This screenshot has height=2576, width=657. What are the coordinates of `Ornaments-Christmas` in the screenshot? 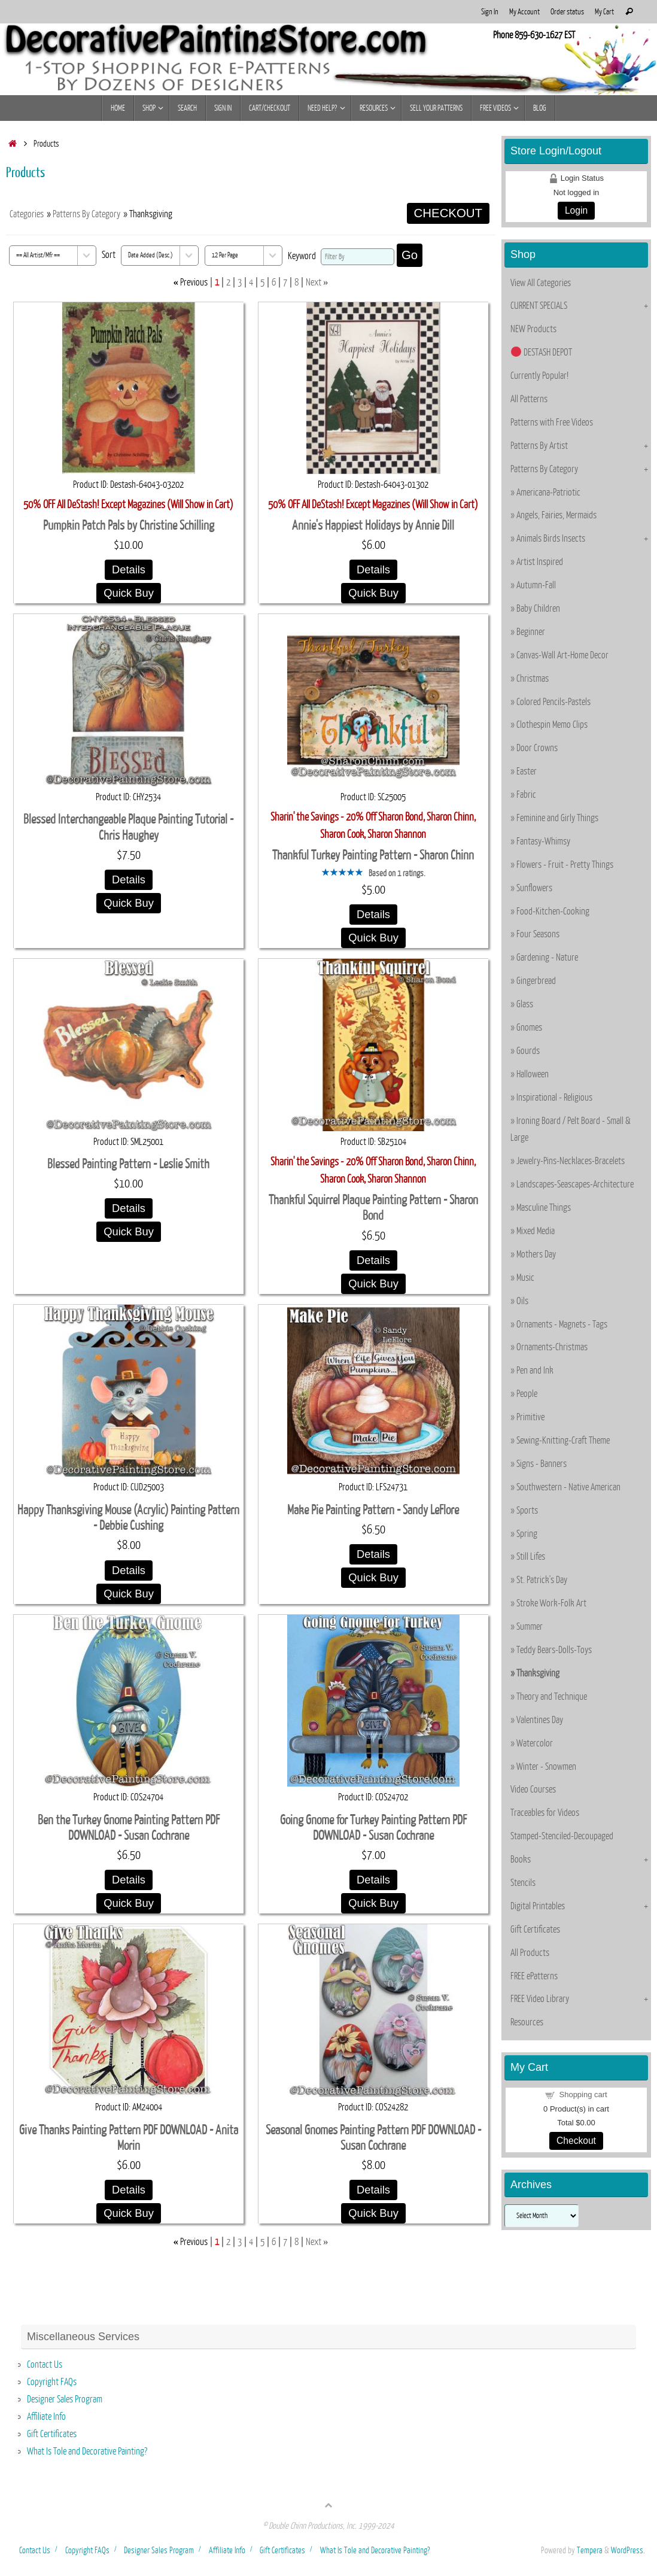 It's located at (552, 1347).